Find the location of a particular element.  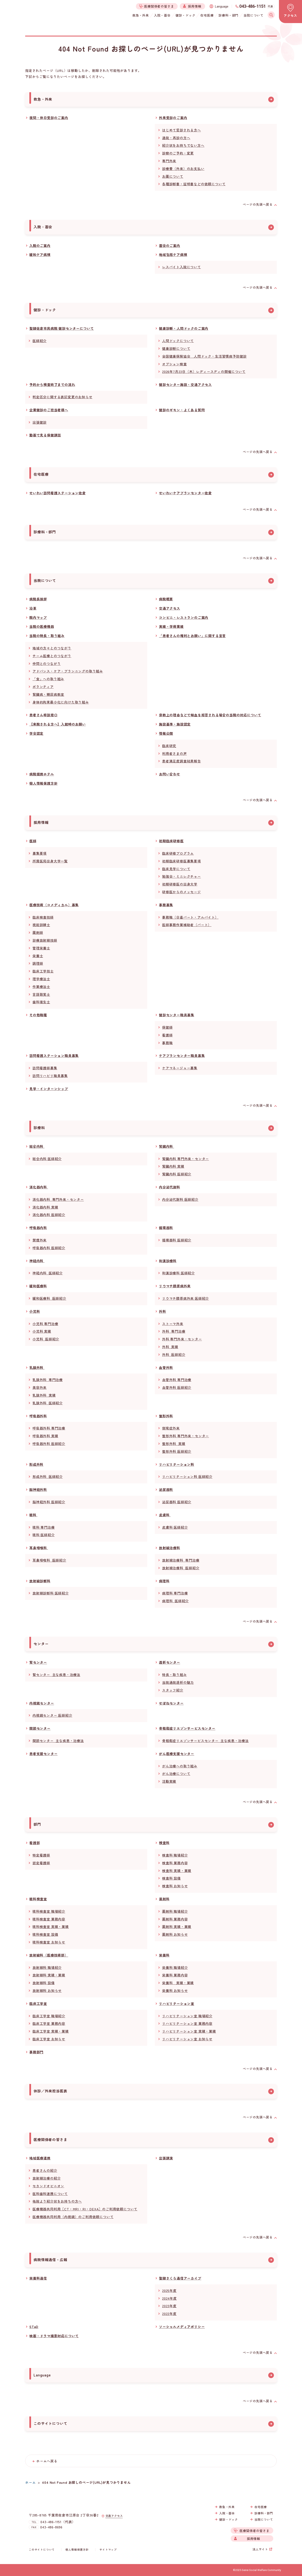

呼吸器外科 医師紹介 is located at coordinates (49, 1443).